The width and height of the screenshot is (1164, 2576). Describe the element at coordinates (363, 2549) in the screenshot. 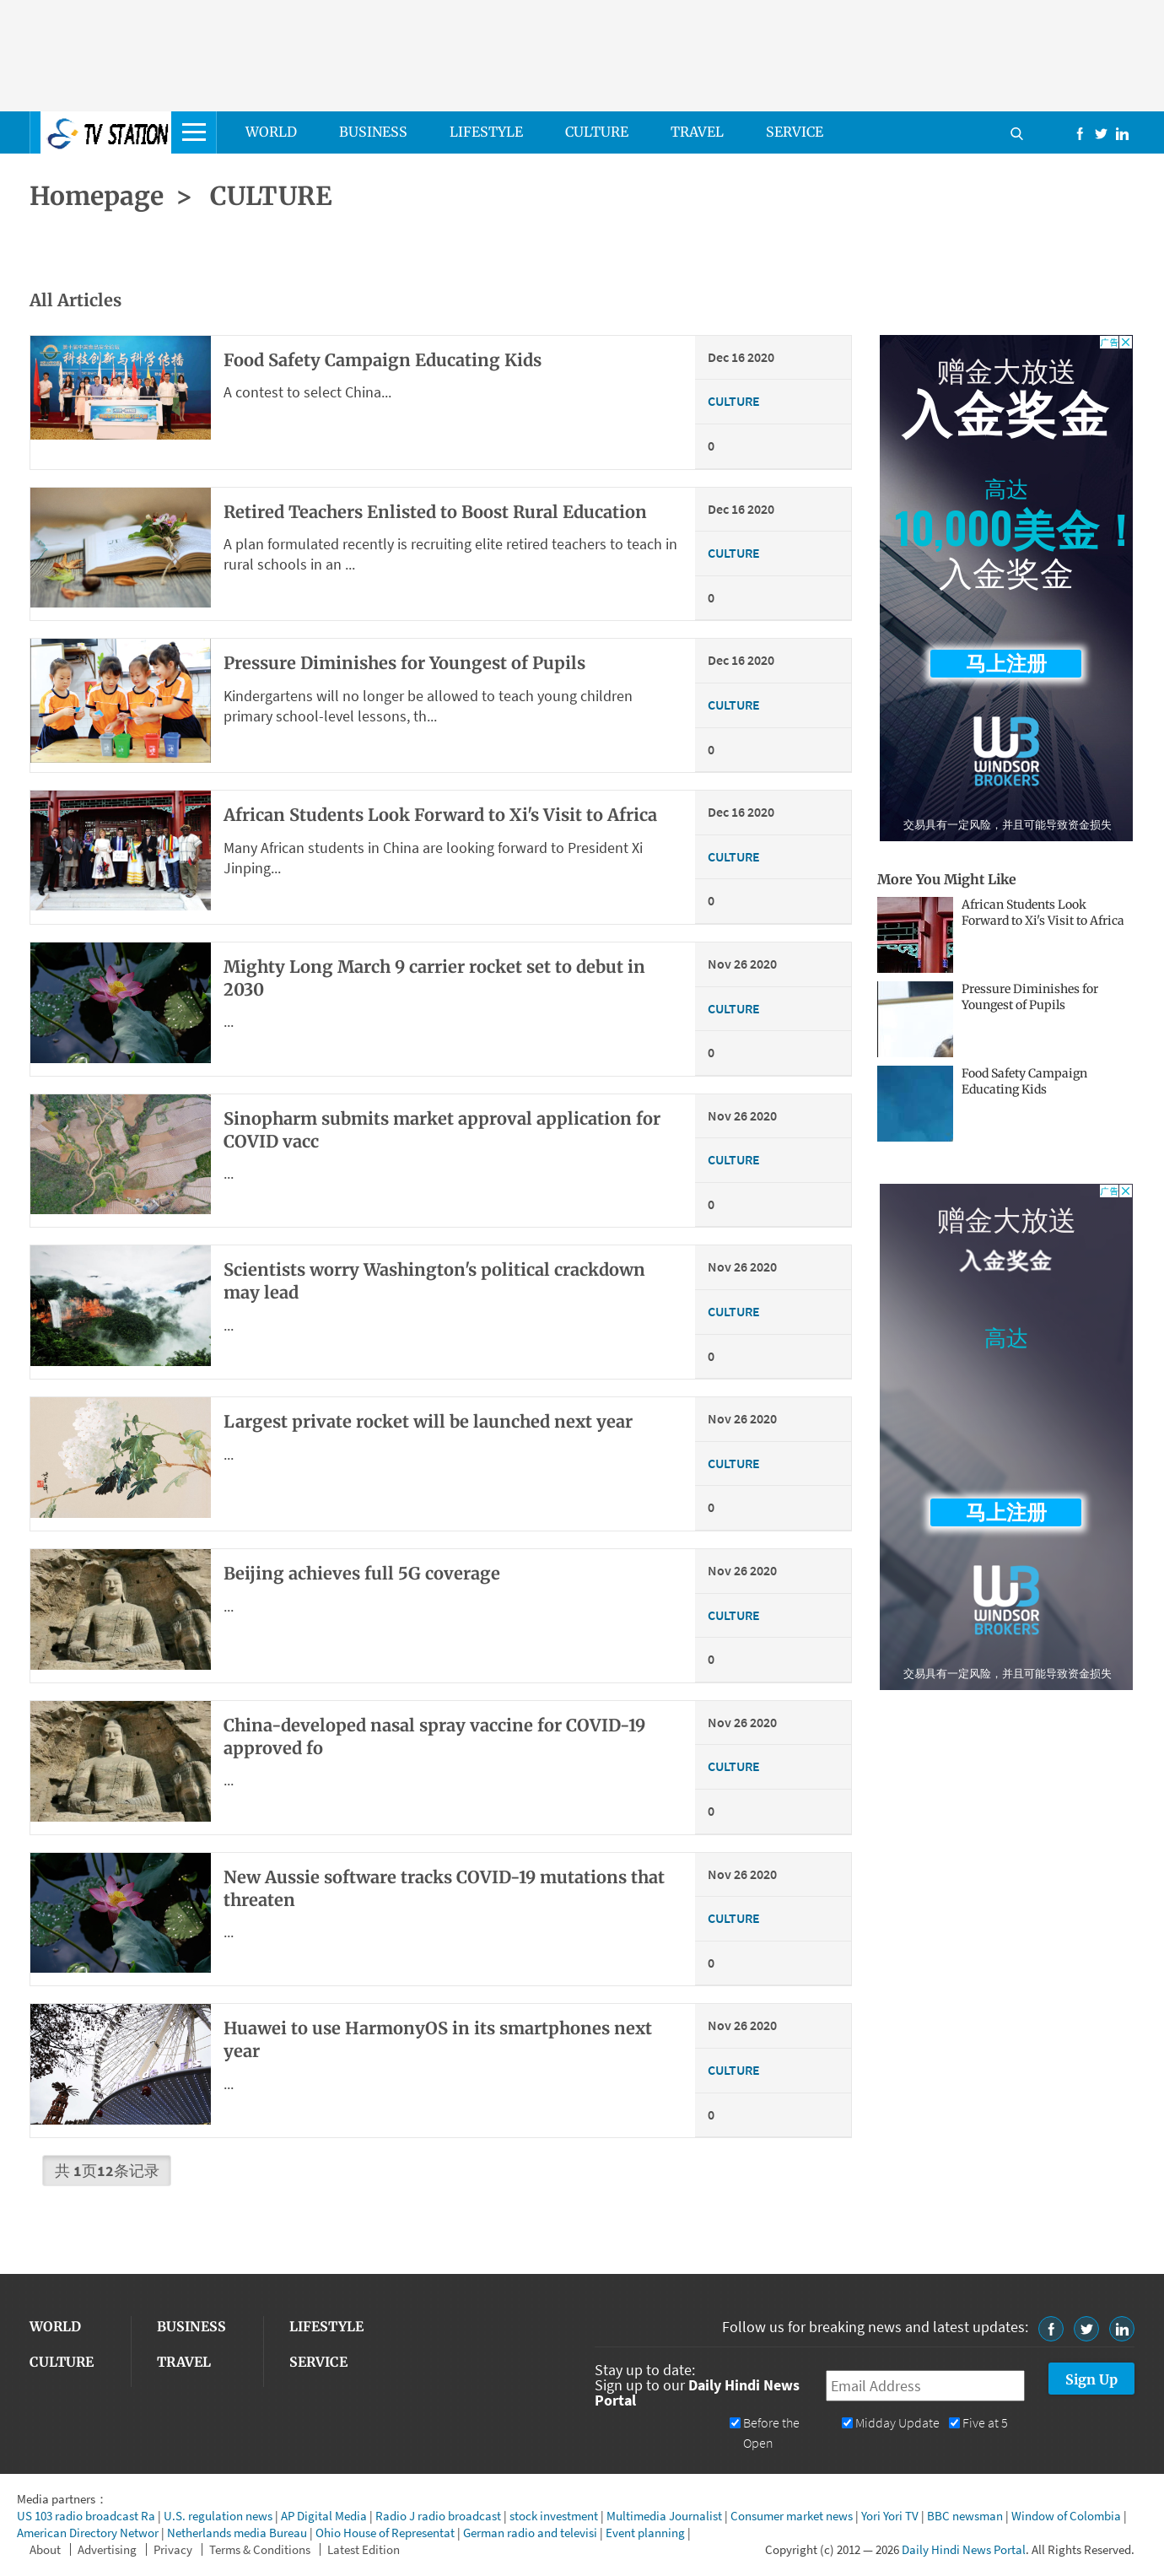

I see `Latest Edition` at that location.